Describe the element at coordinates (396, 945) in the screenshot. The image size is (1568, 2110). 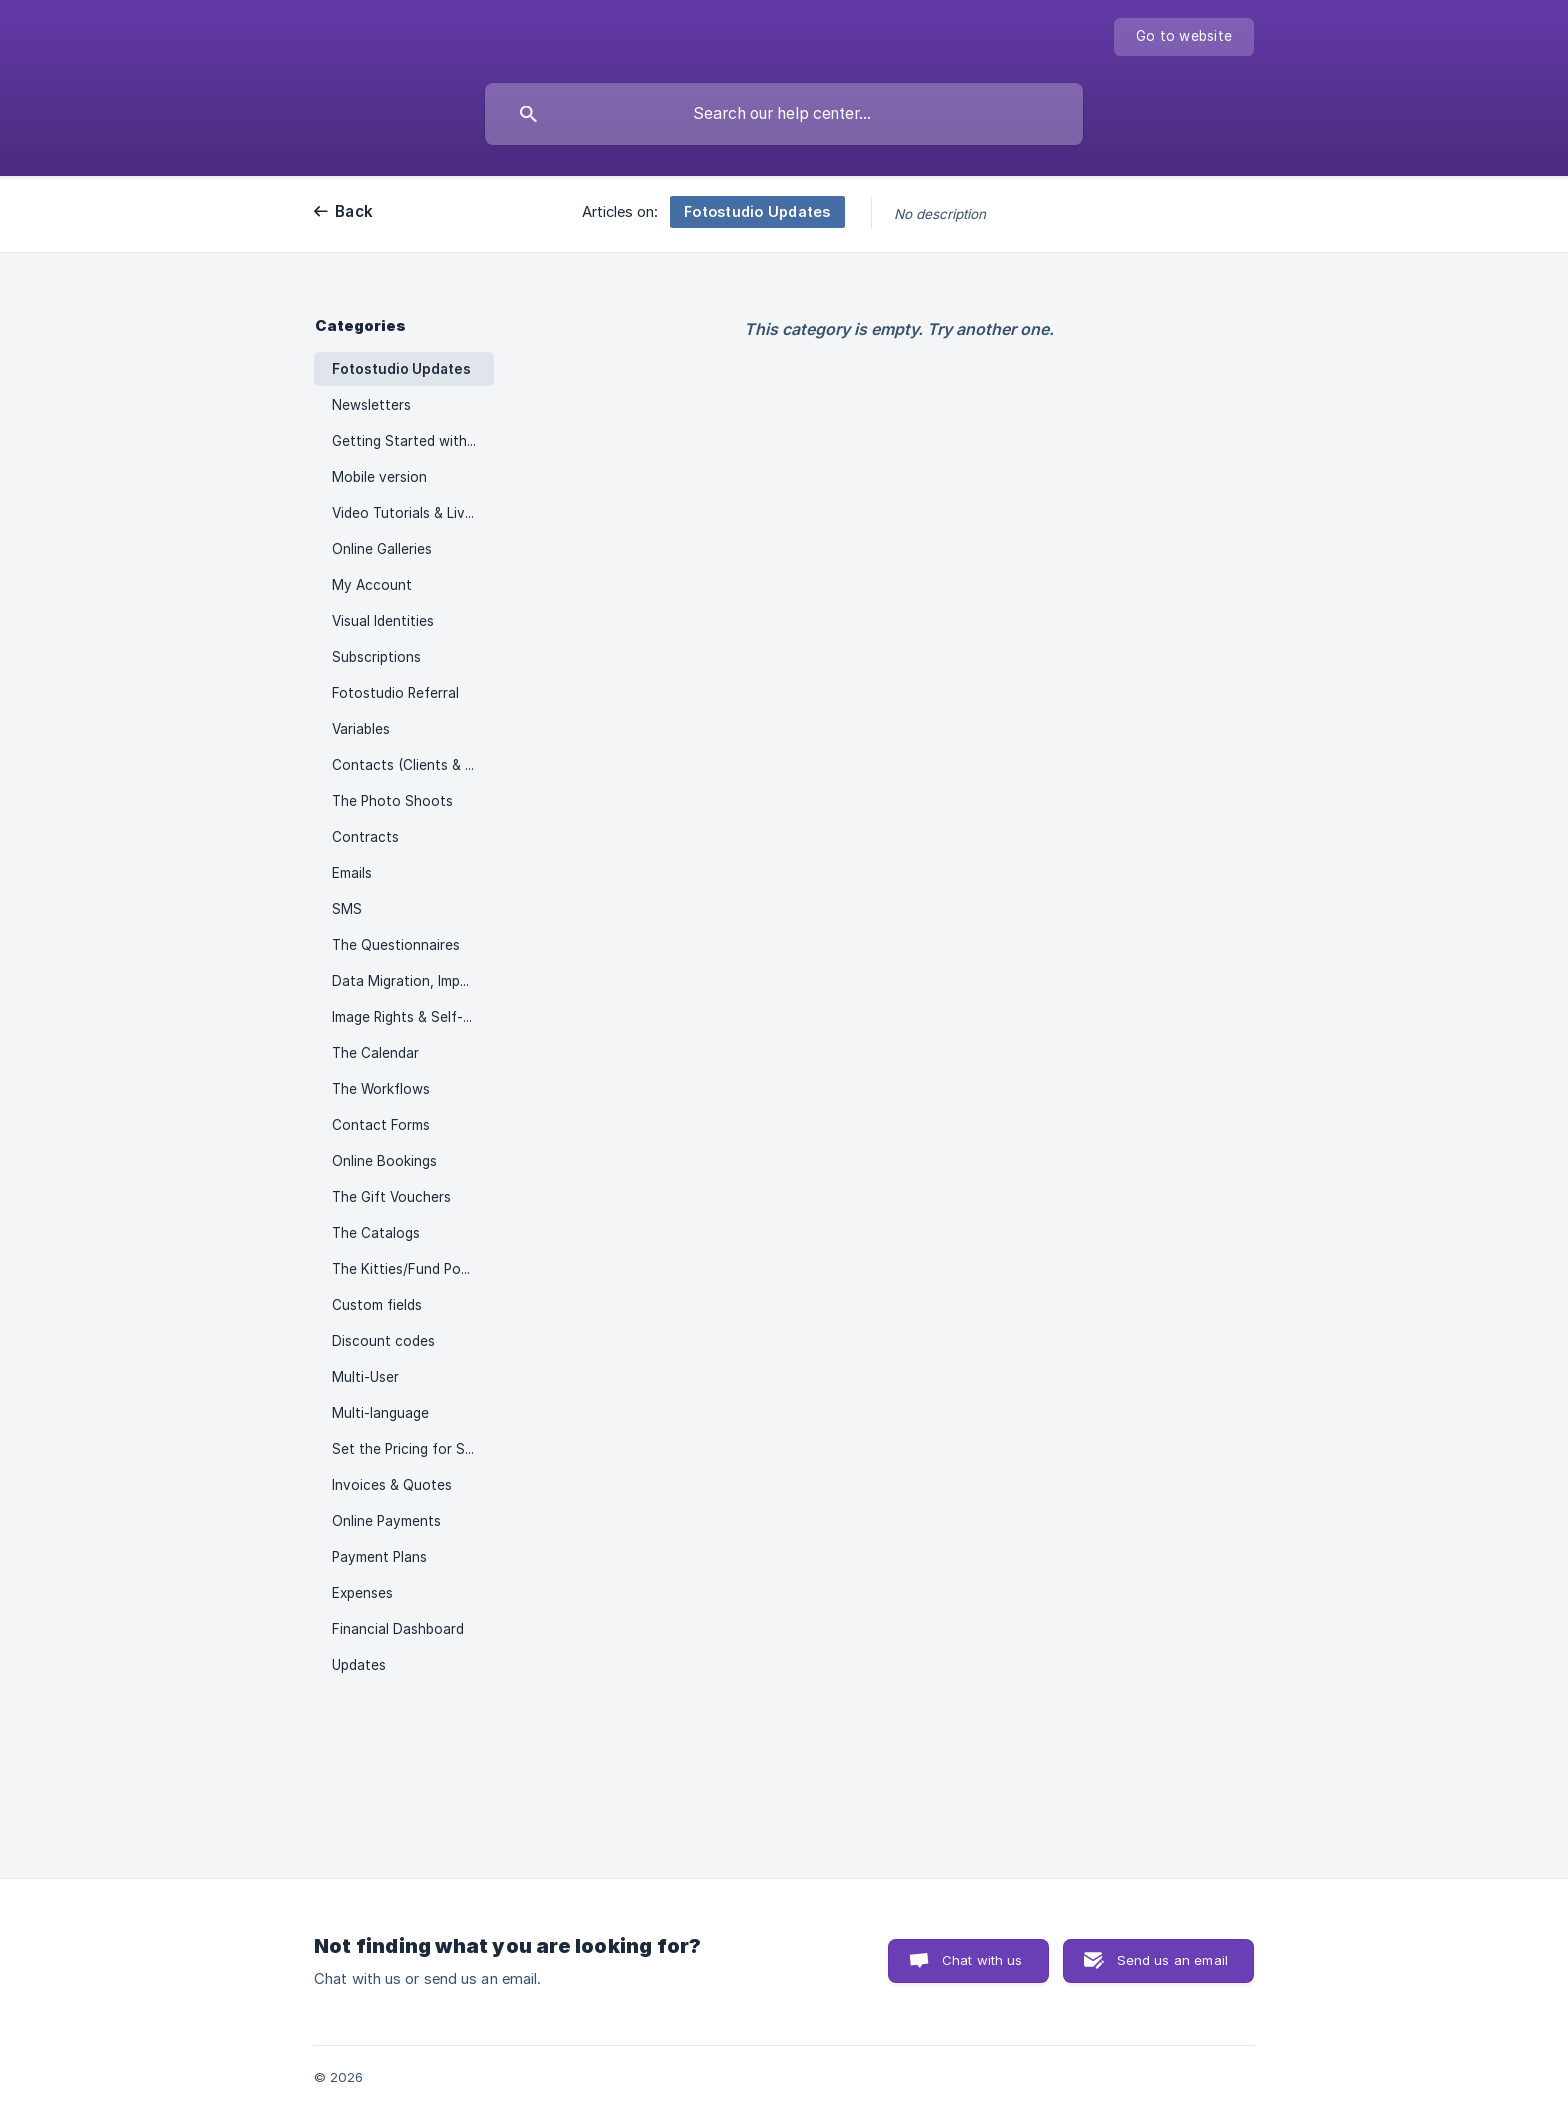
I see `The Questionnaires [link]` at that location.